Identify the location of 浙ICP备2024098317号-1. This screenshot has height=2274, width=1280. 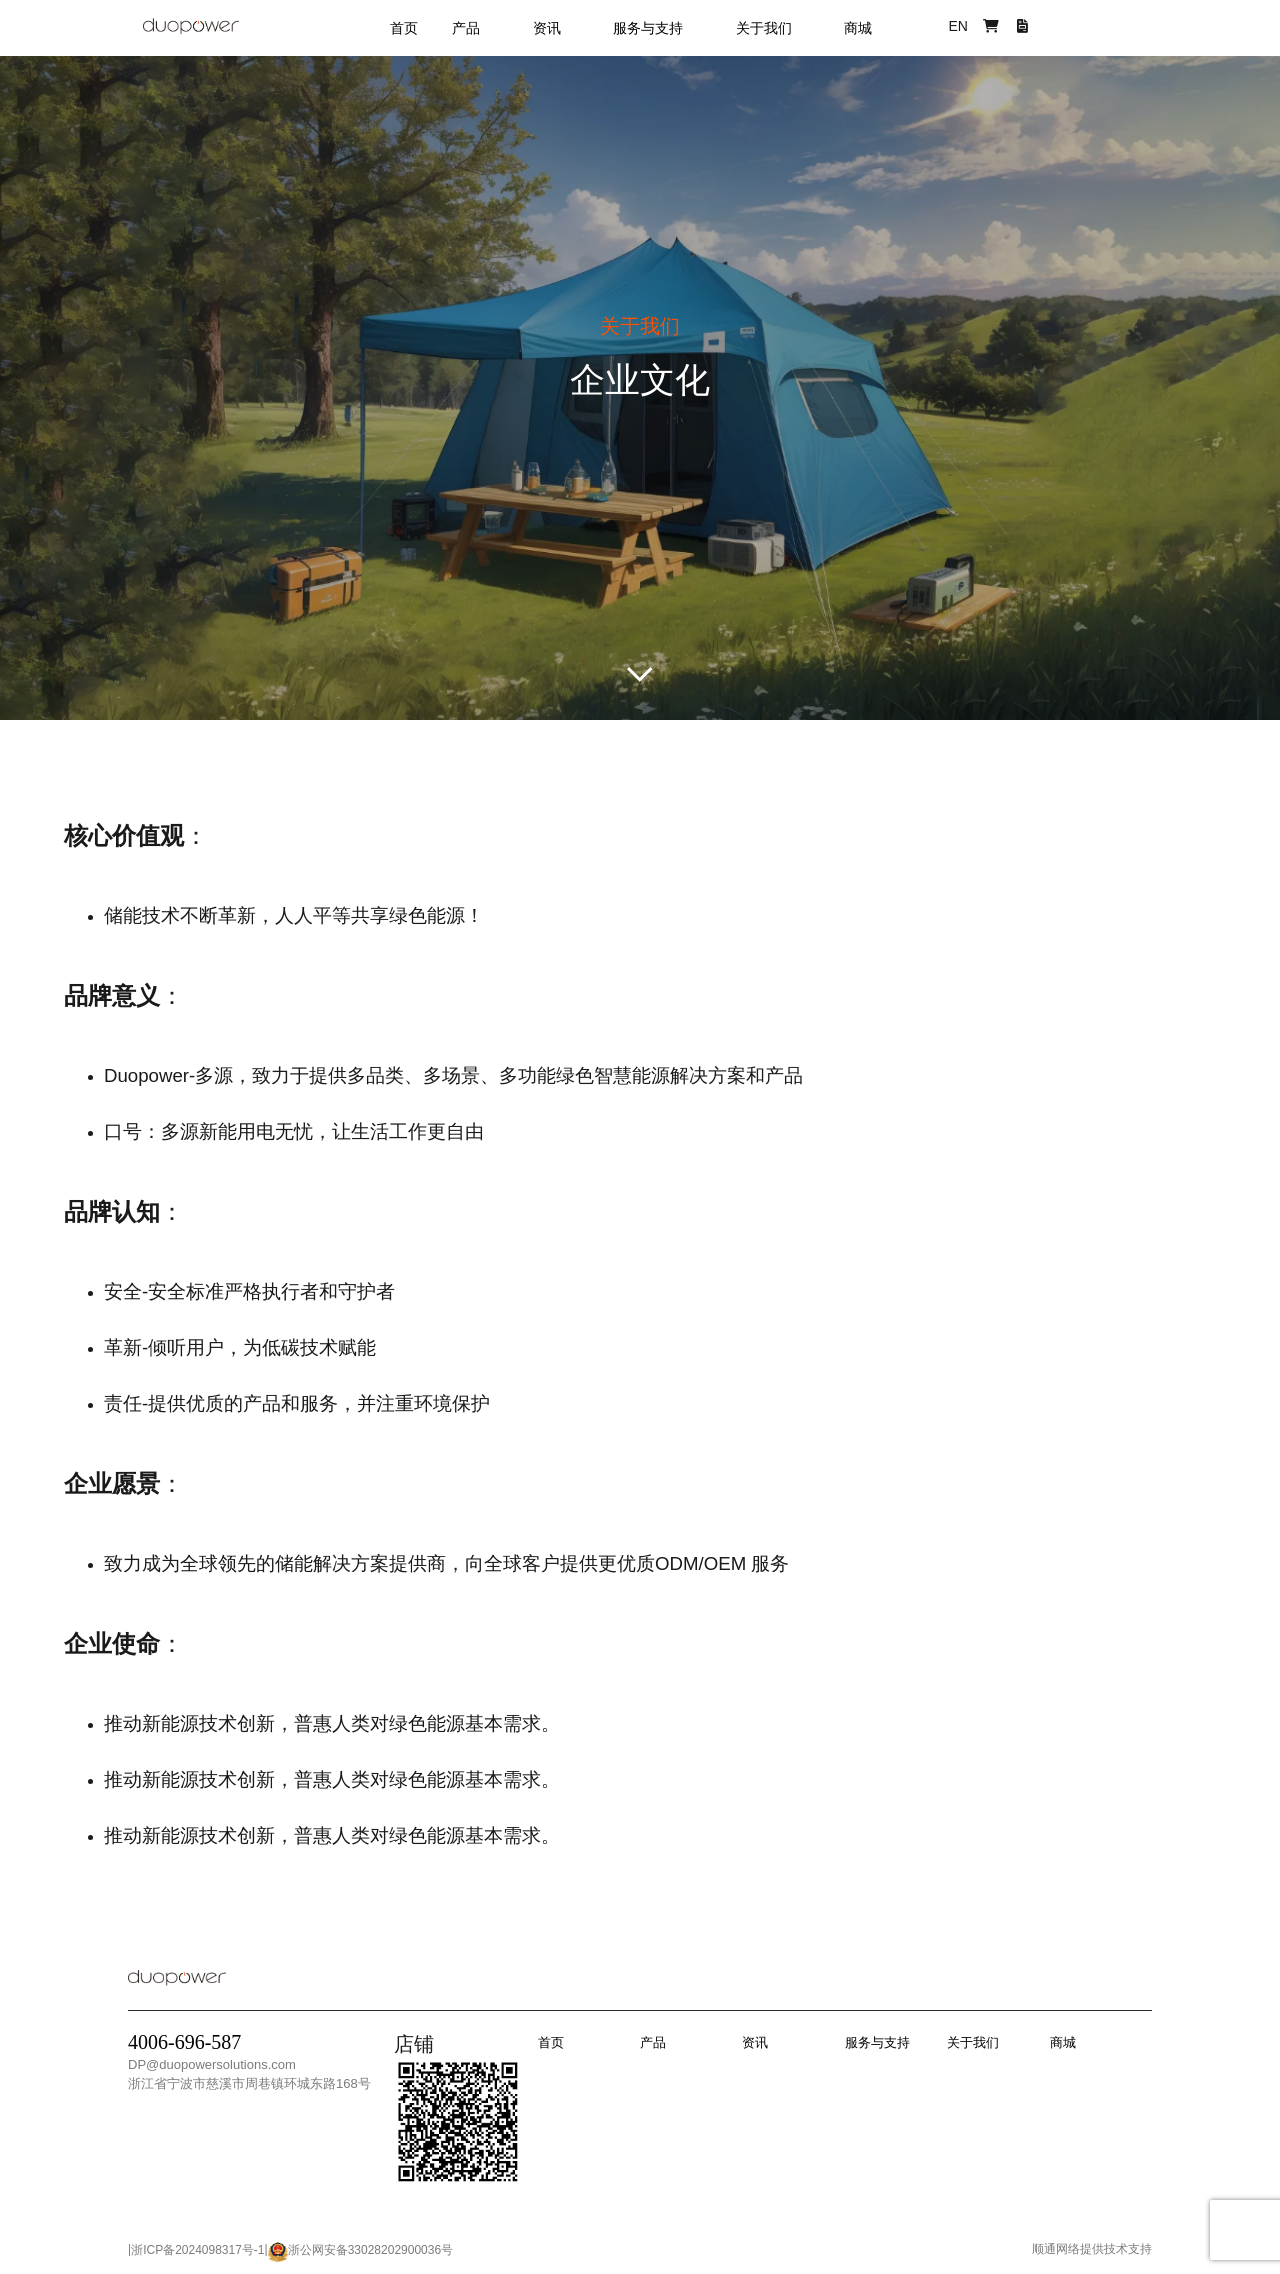
(197, 2250).